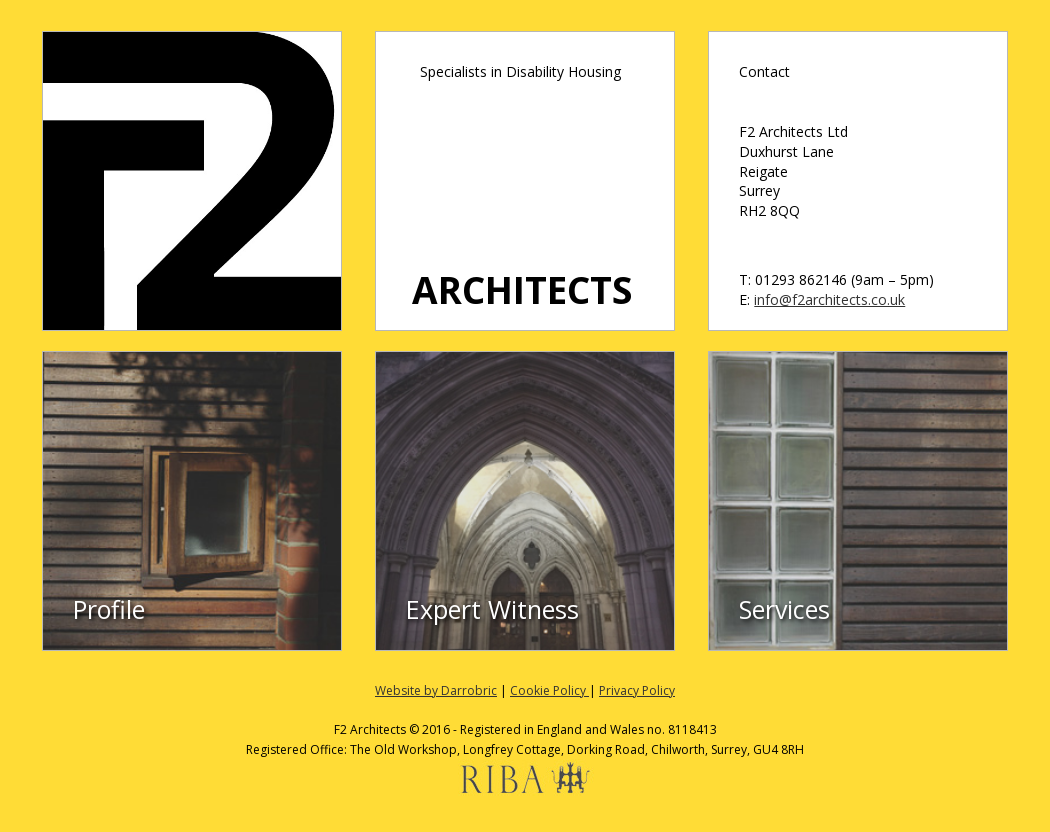  What do you see at coordinates (829, 299) in the screenshot?
I see `info@f2architects.co.uk` at bounding box center [829, 299].